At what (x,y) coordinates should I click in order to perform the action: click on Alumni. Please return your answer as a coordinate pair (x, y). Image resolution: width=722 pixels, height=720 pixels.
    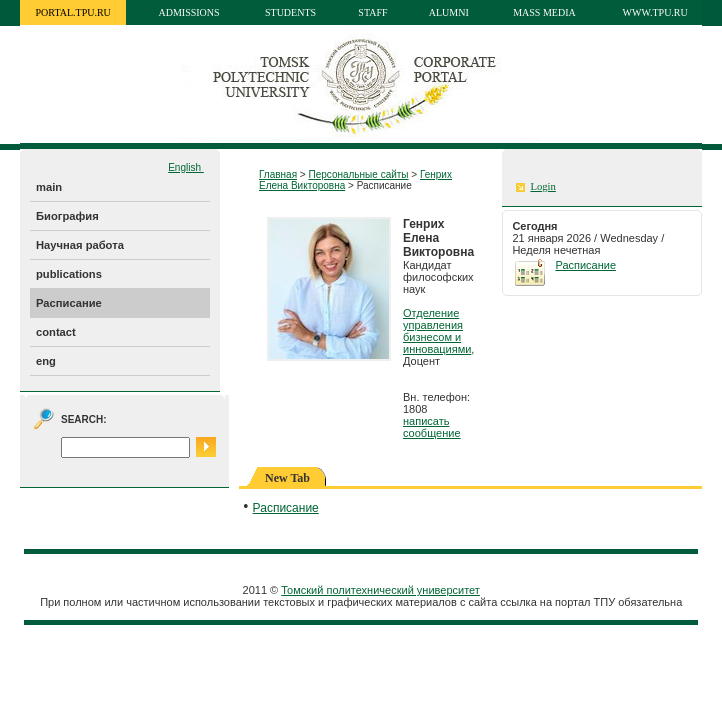
    Looking at the image, I should click on (449, 12).